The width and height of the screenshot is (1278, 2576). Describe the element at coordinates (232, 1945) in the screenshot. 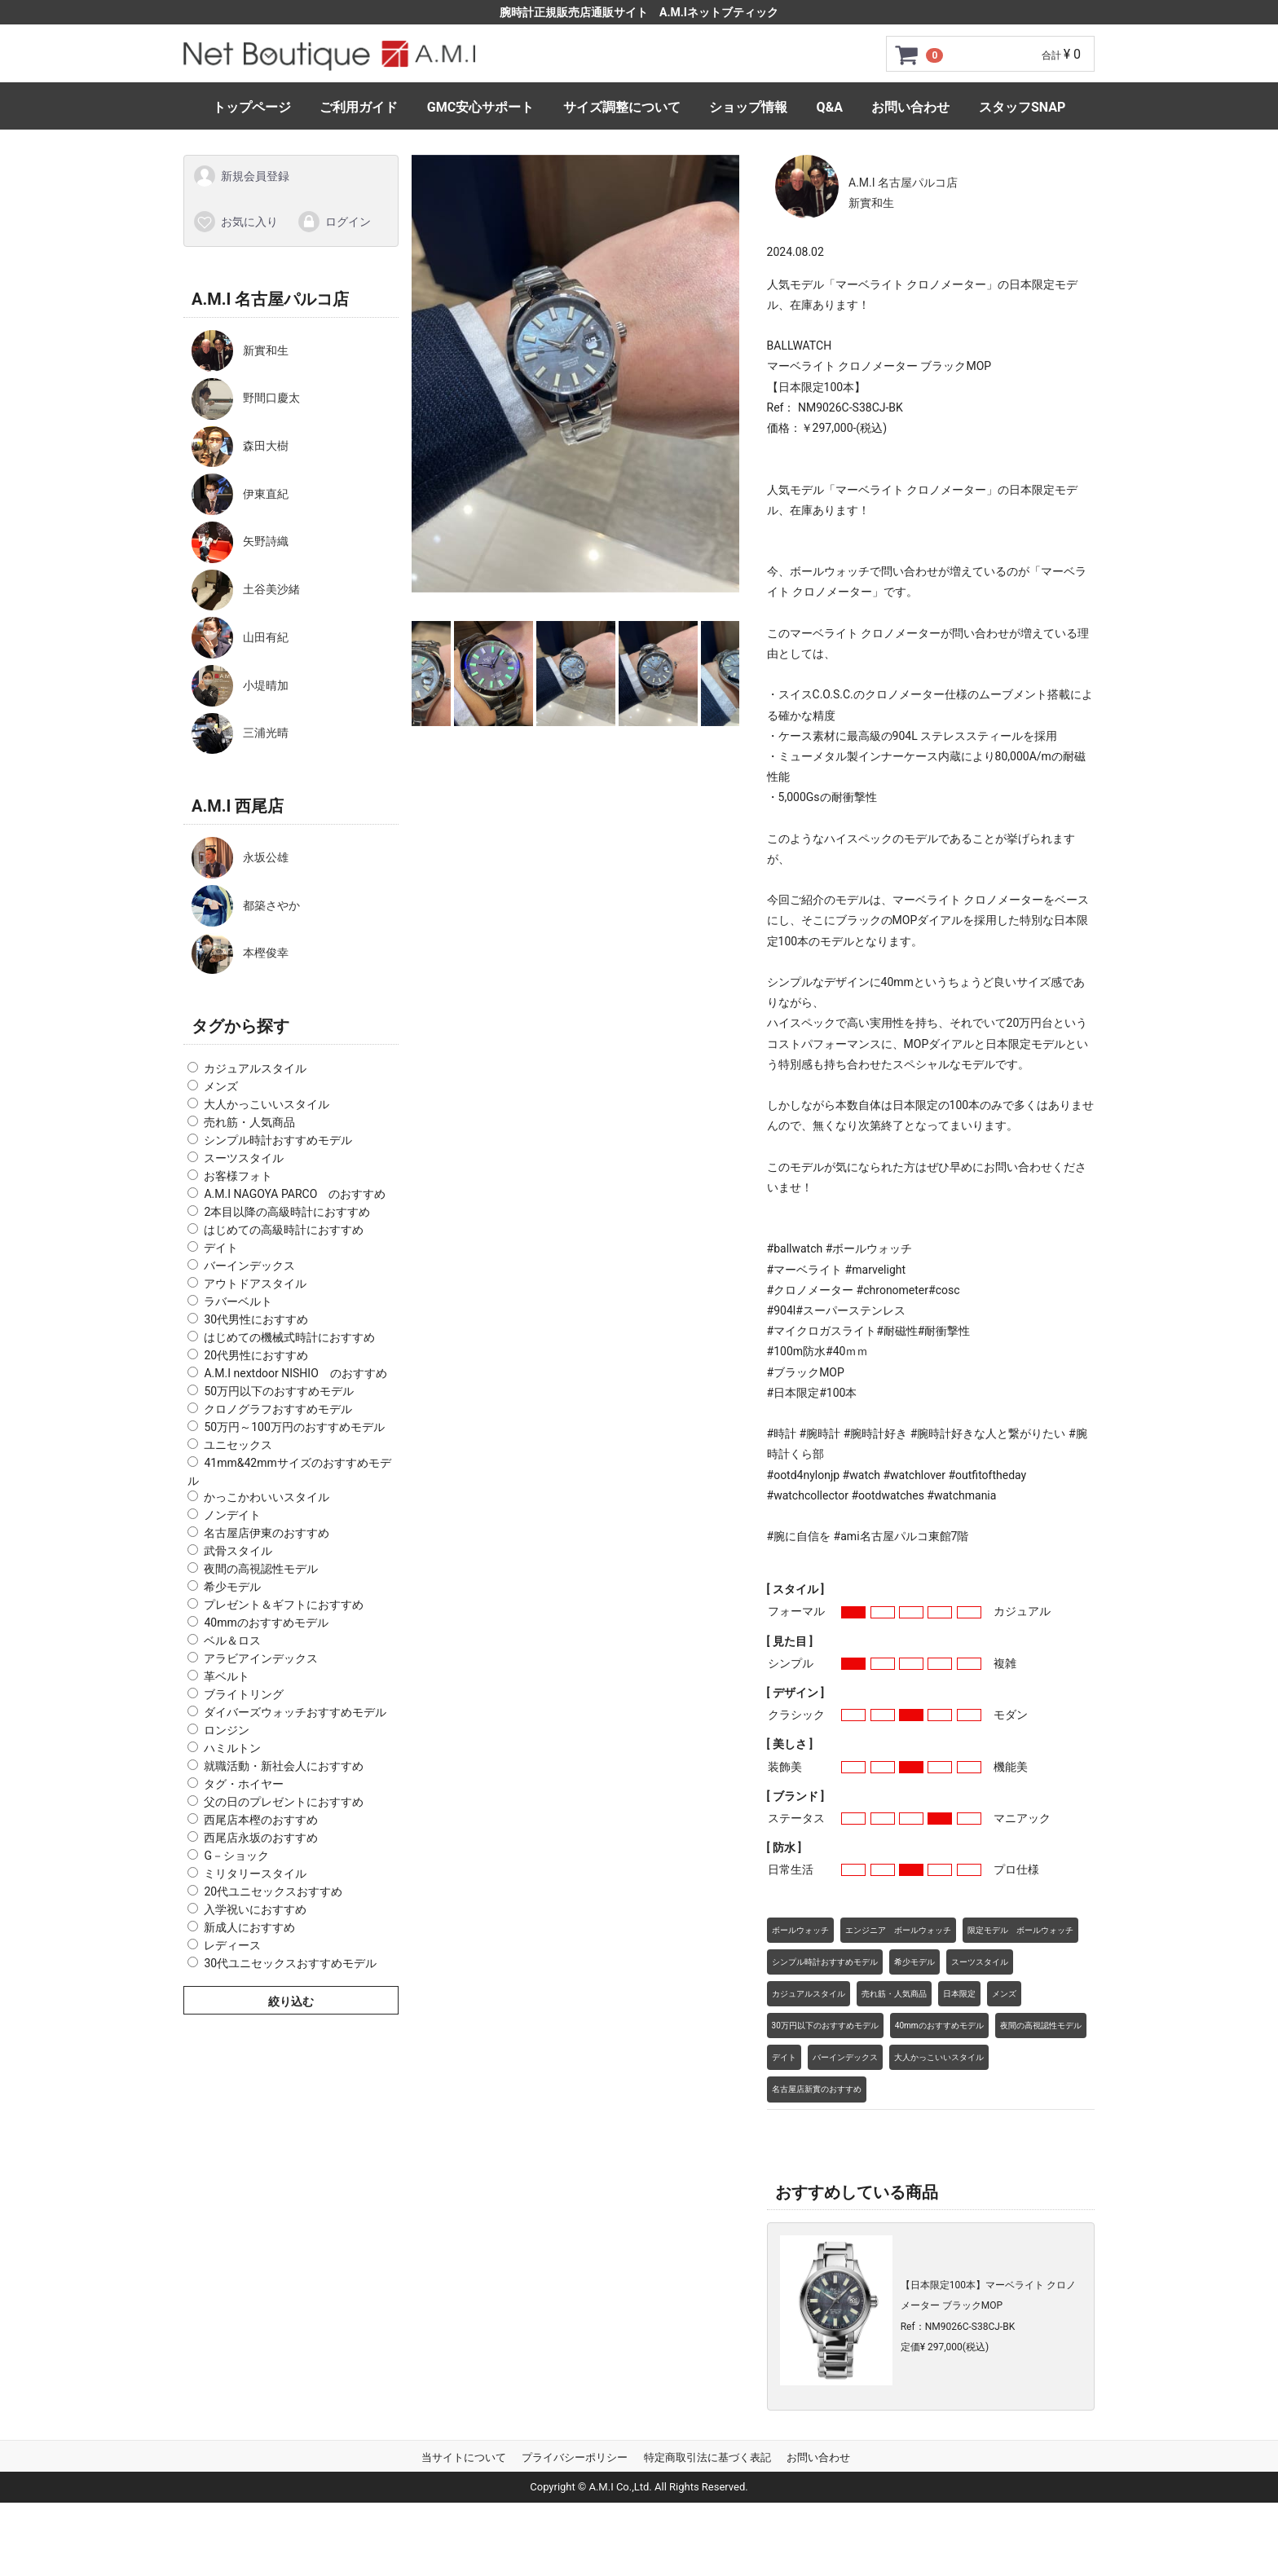

I see `レディース` at that location.